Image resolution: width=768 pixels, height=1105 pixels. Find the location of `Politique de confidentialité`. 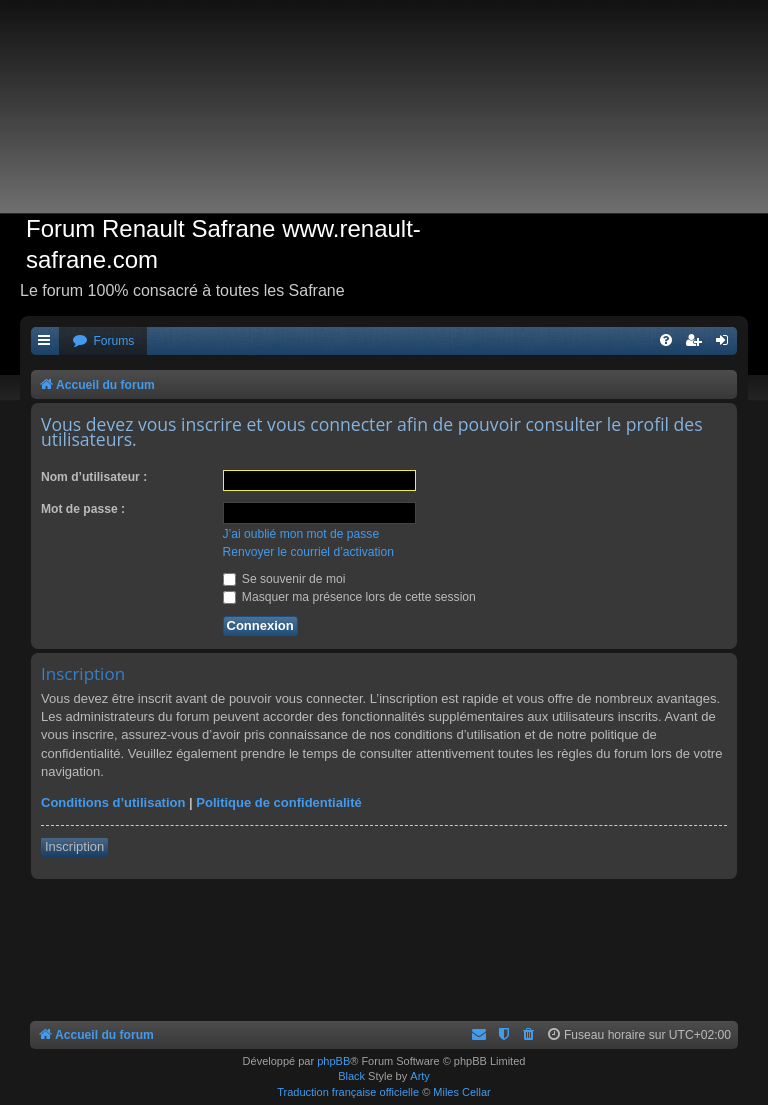

Politique de confidentialité is located at coordinates (278, 802).